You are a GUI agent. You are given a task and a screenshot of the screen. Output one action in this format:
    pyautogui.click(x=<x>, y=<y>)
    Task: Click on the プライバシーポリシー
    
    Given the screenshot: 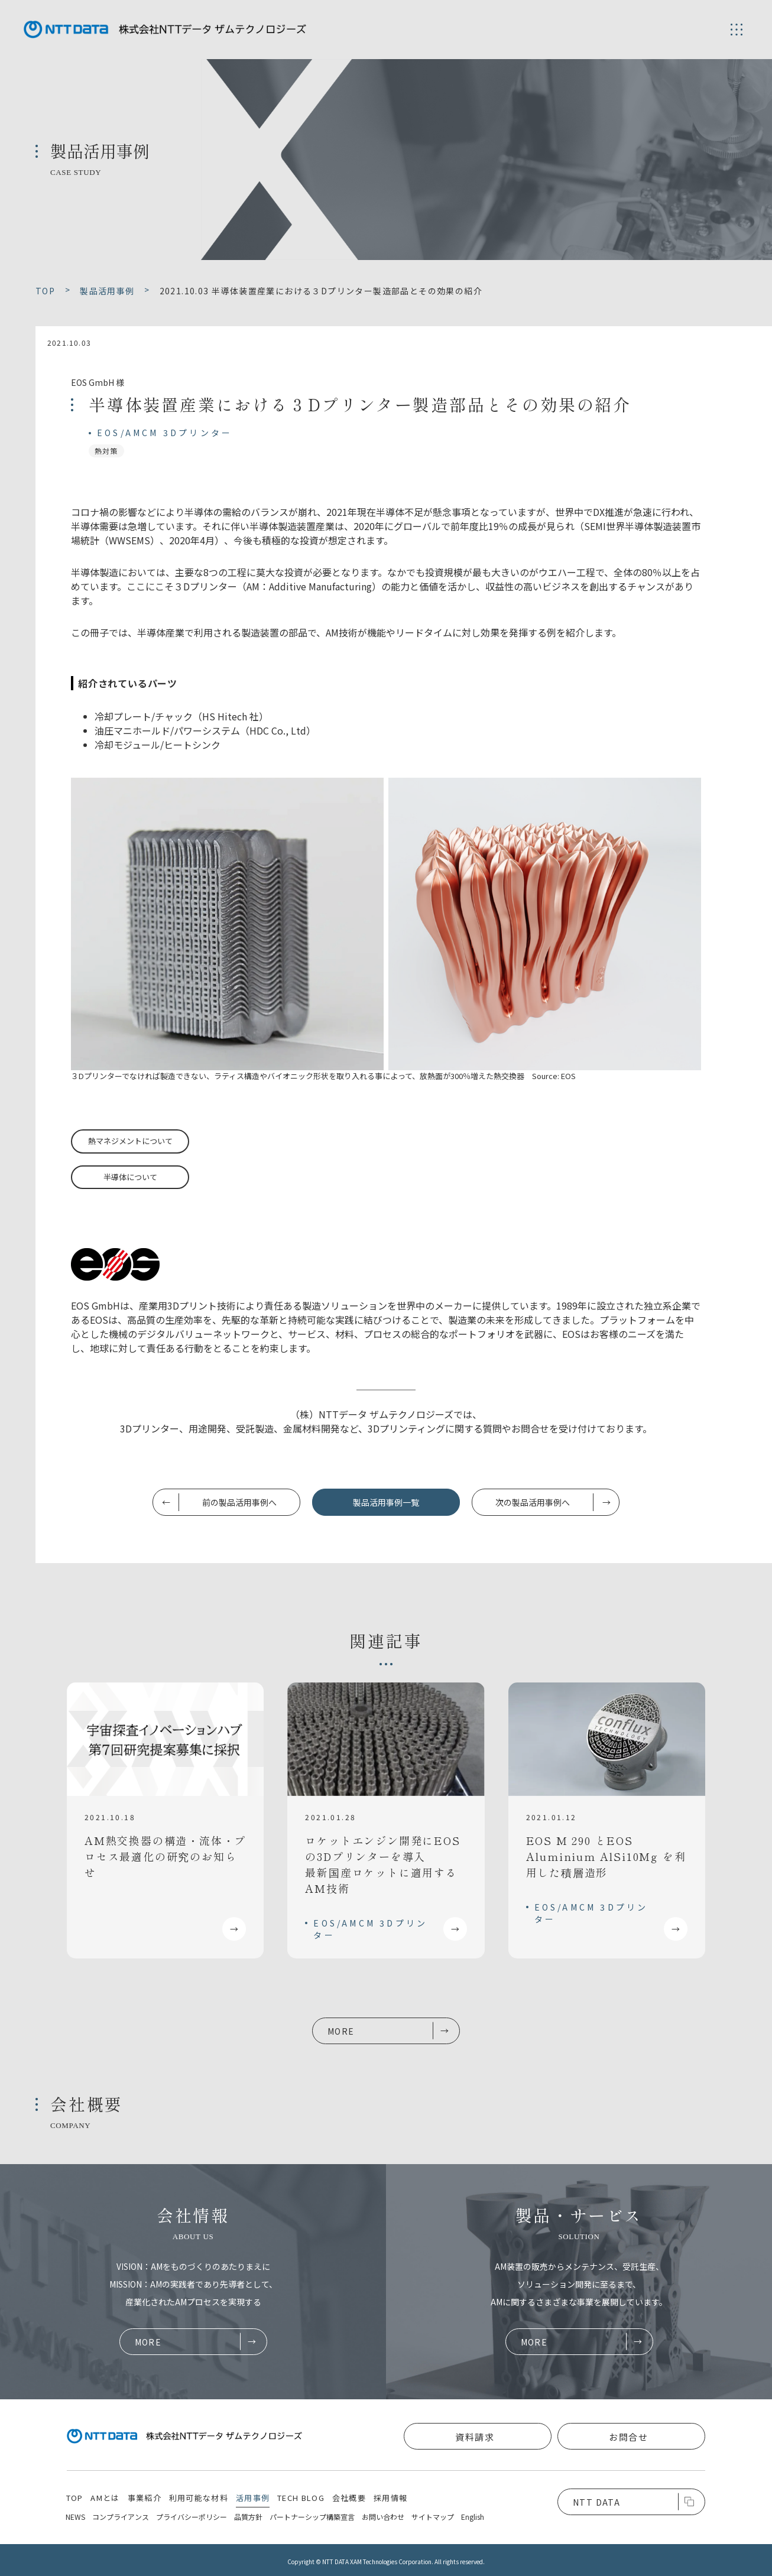 What is the action you would take?
    pyautogui.click(x=191, y=2517)
    